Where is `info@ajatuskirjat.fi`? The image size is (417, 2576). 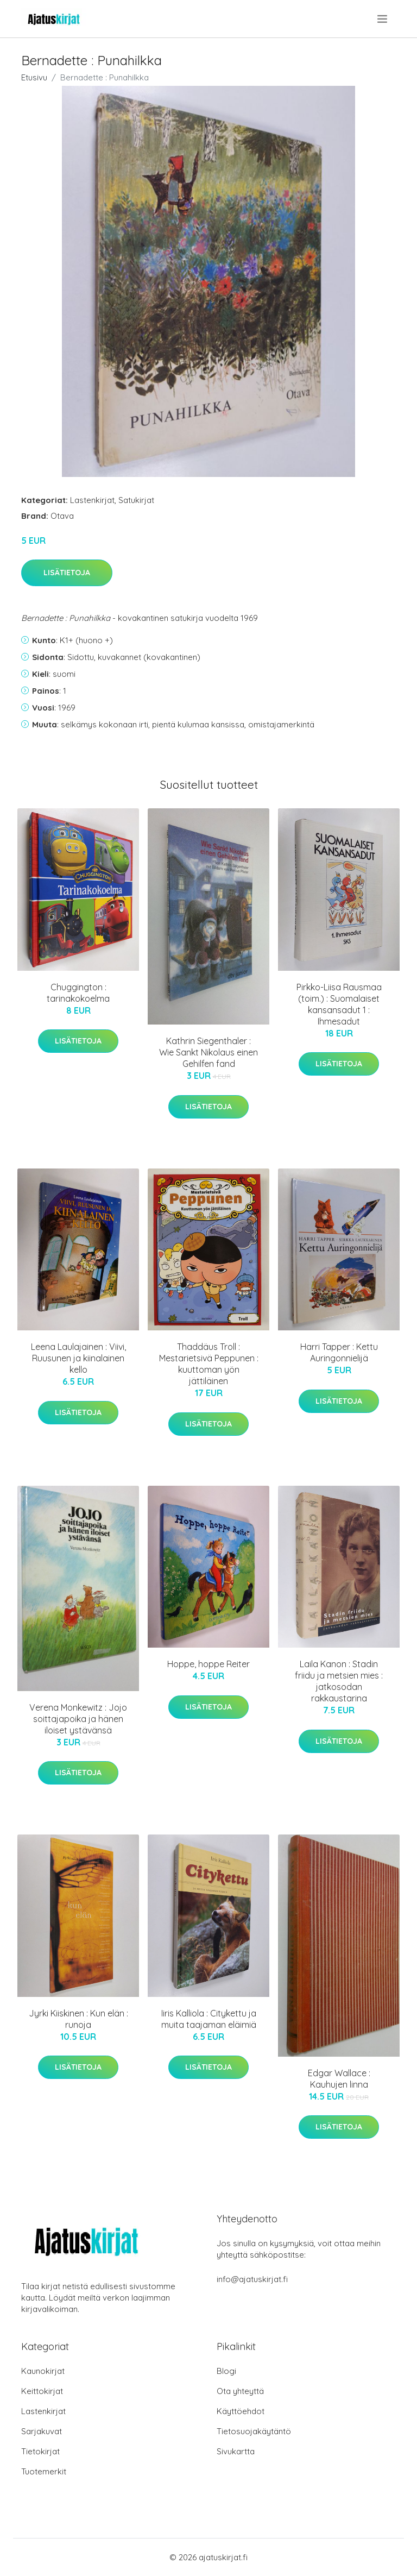 info@ajatuskirjat.fi is located at coordinates (252, 2279).